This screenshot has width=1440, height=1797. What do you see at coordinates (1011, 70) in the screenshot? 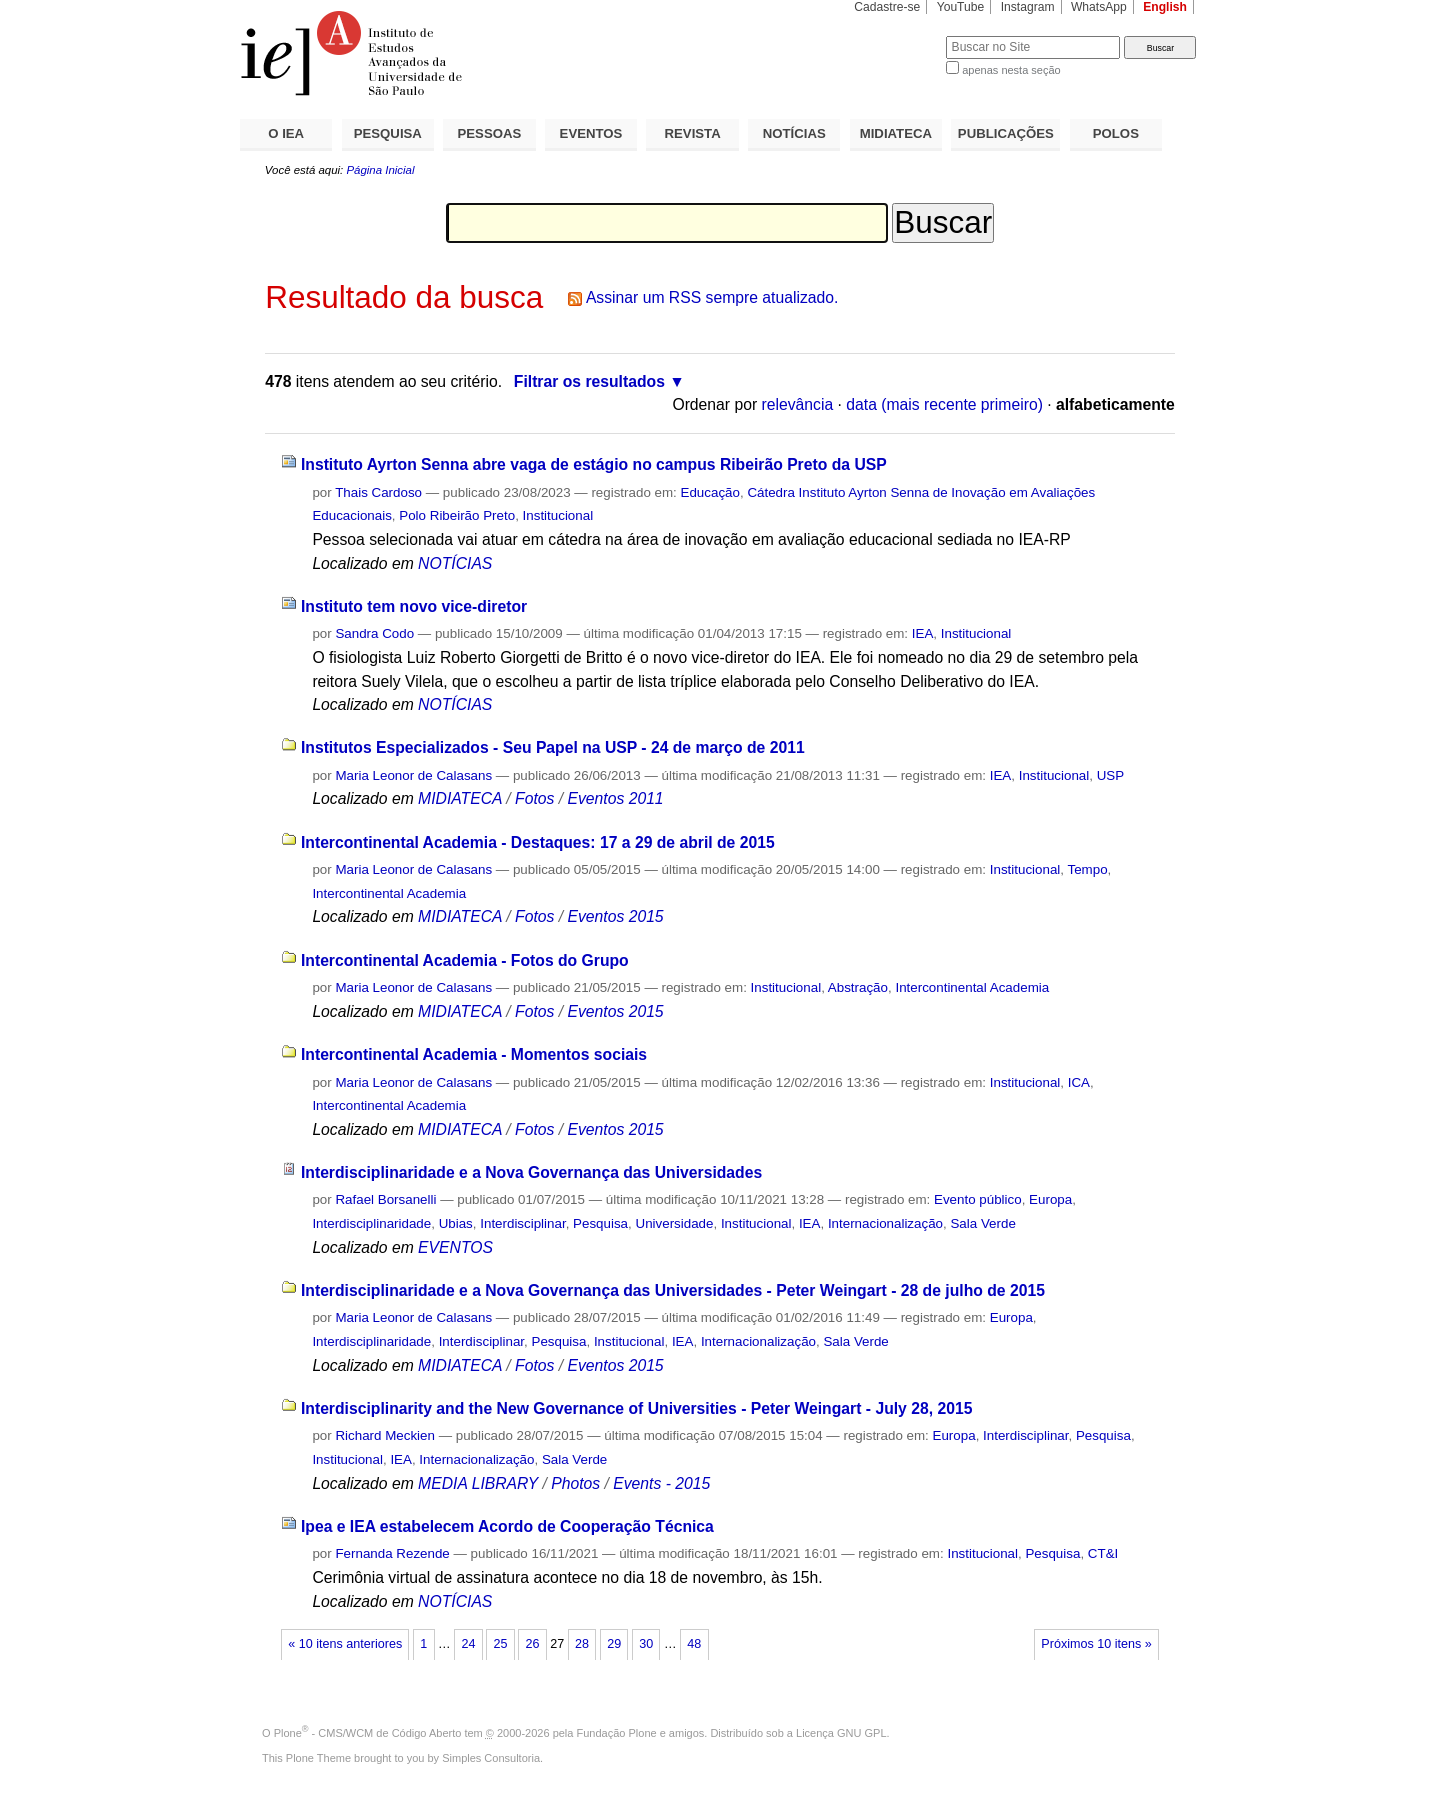
I see `apenas nesta seção` at bounding box center [1011, 70].